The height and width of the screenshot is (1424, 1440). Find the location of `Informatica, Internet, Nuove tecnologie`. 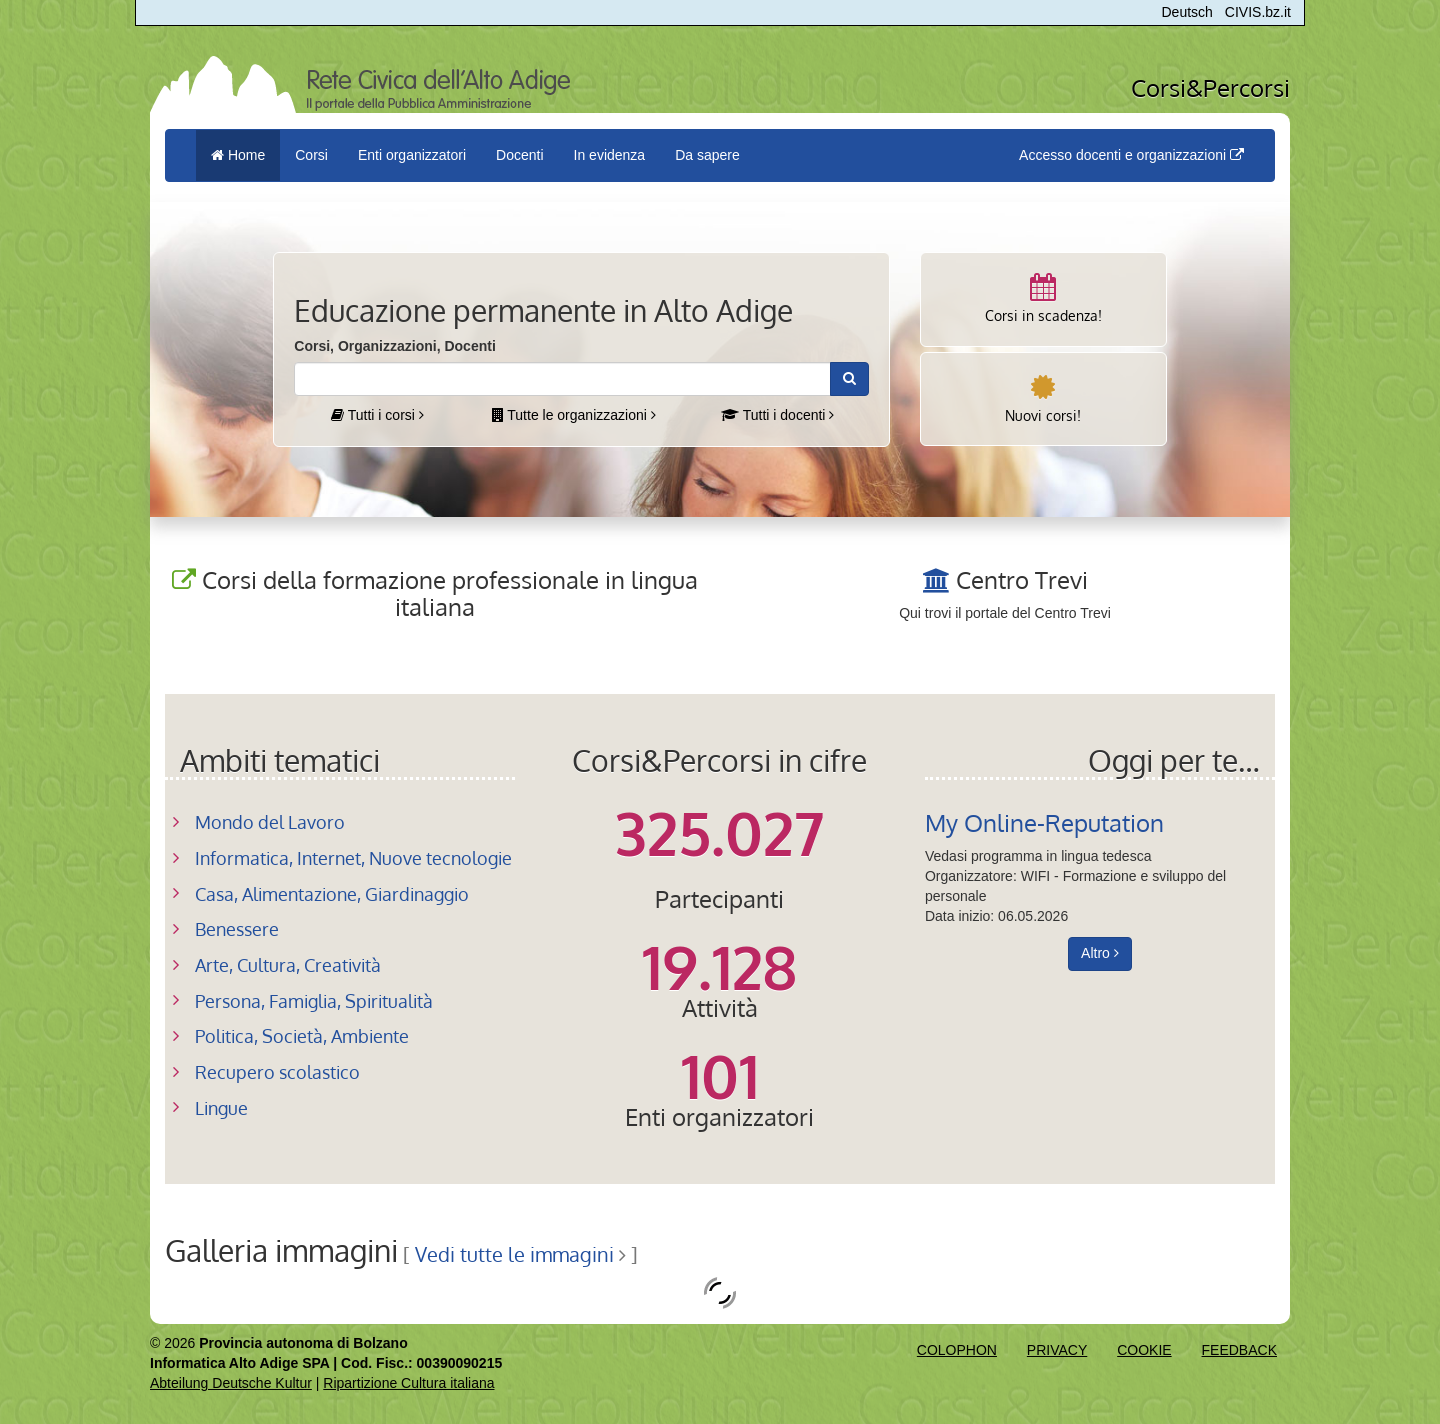

Informatica, Internet, Nuove tecnologie is located at coordinates (353, 858).